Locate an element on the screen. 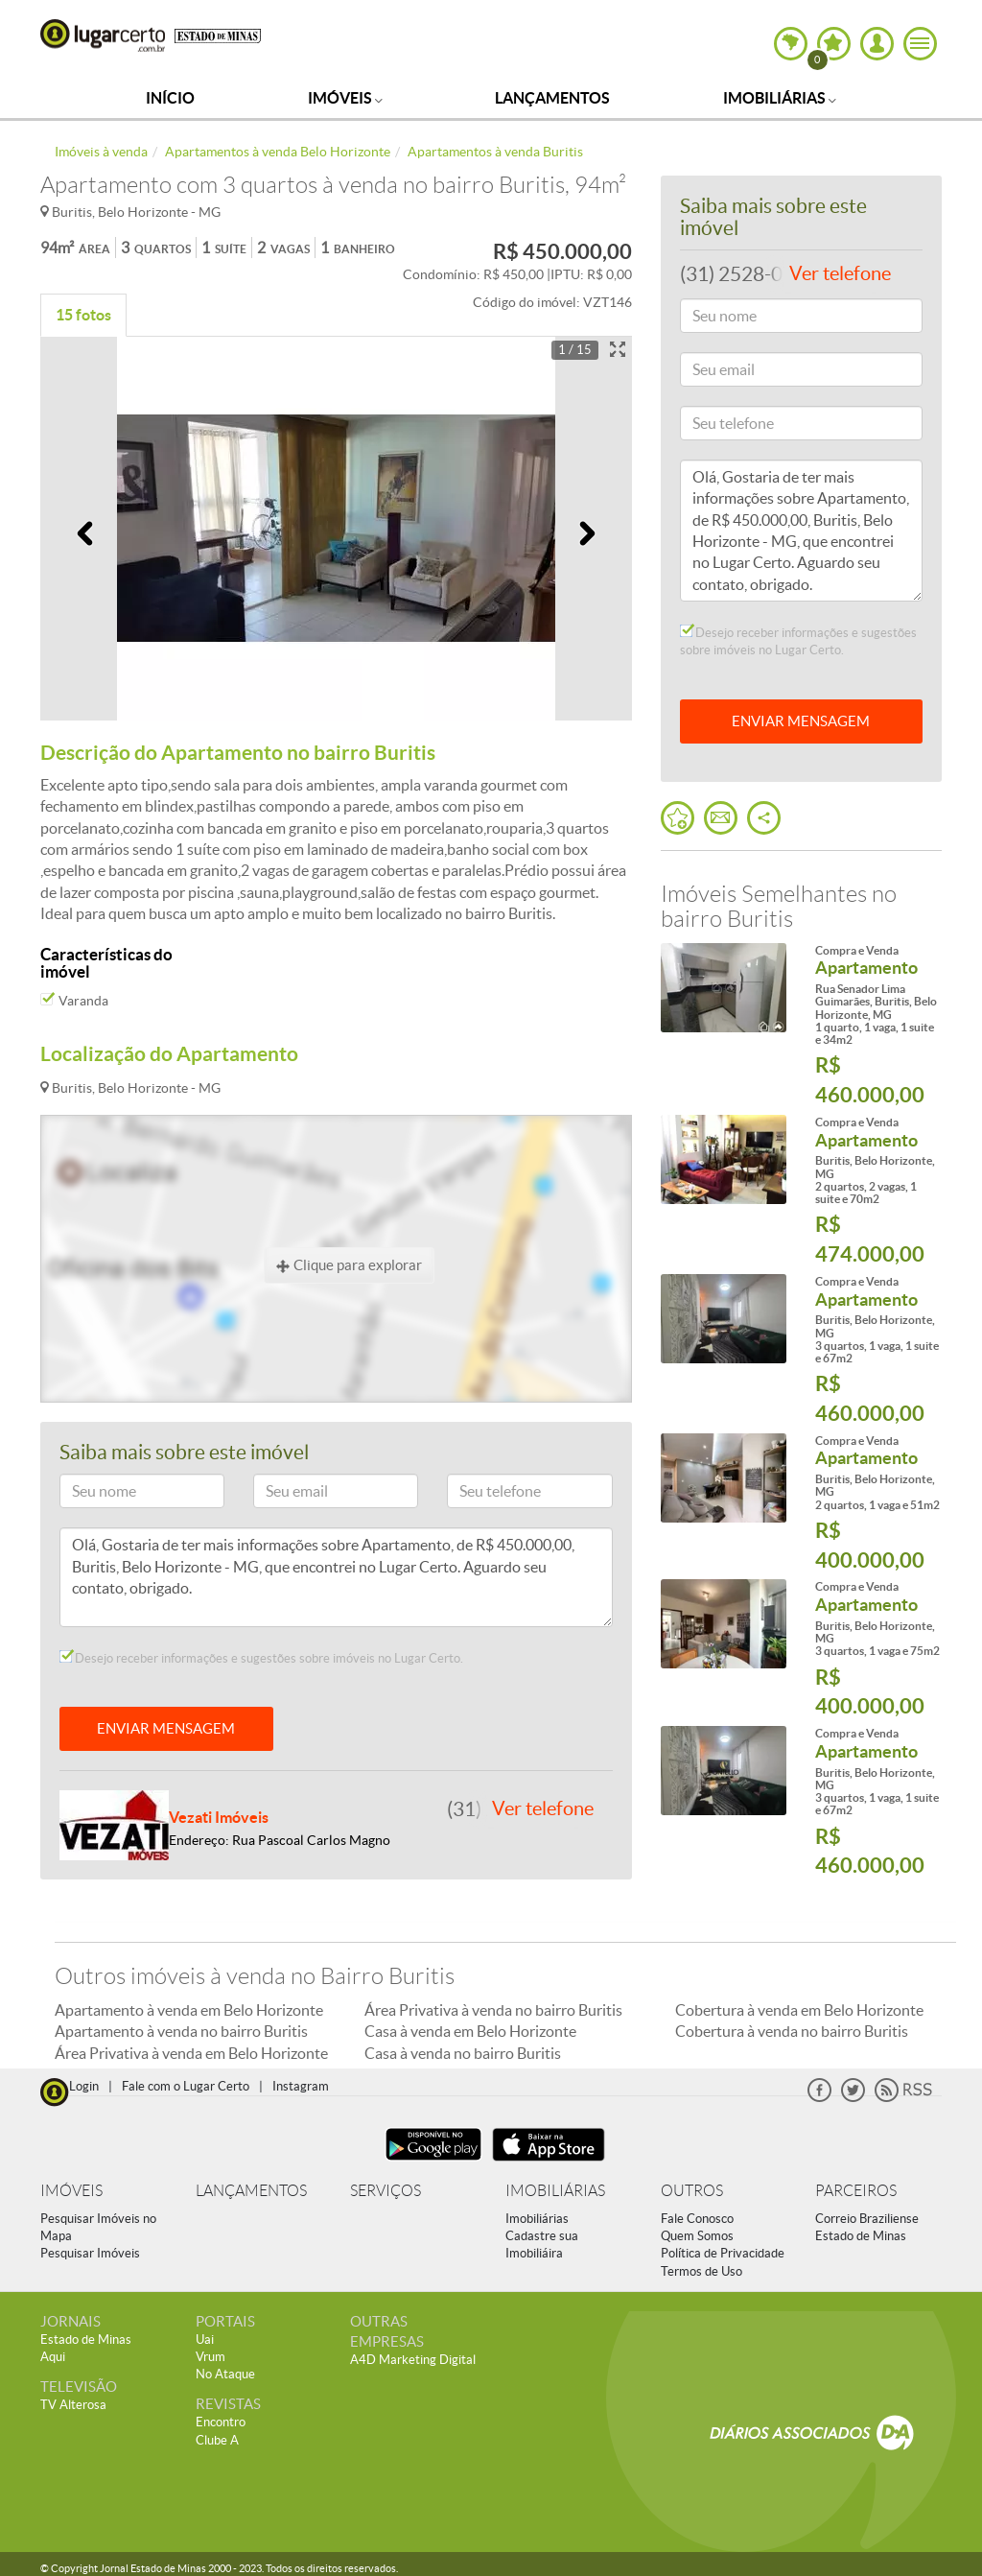  LANÇAMENTOS is located at coordinates (251, 2191).